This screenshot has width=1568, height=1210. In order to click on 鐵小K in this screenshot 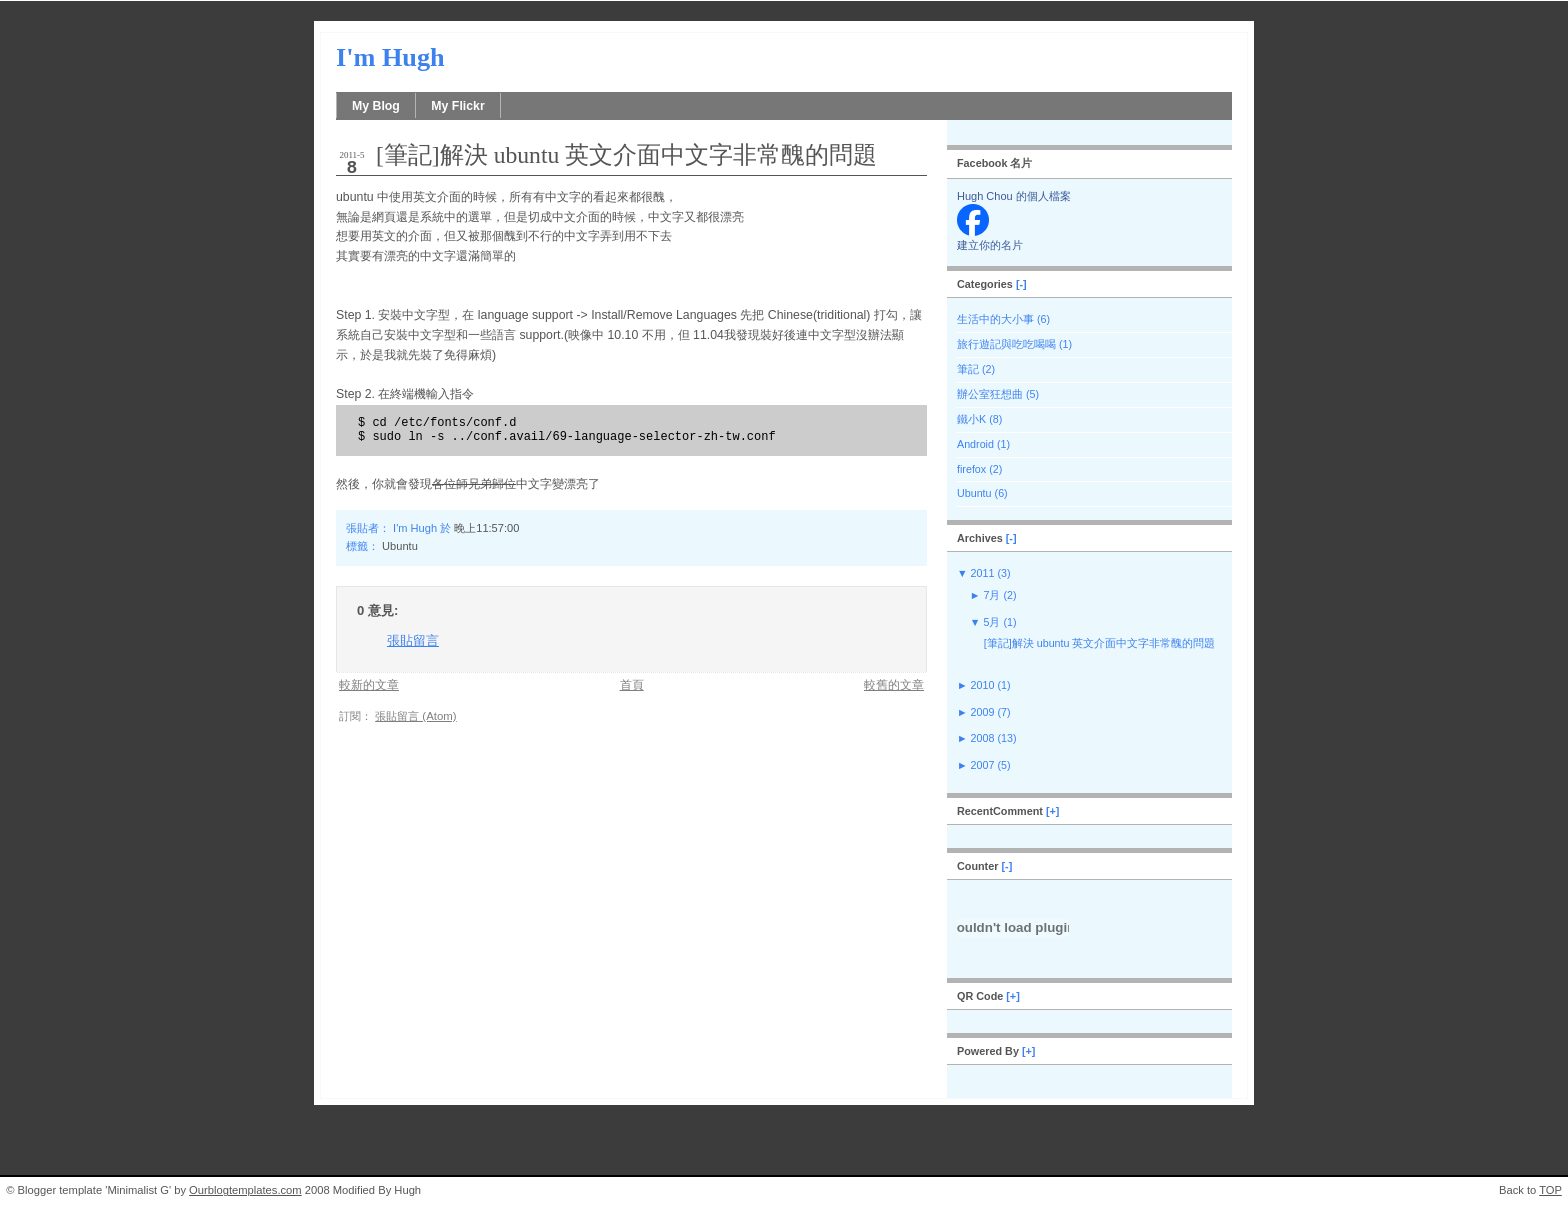, I will do `click(971, 419)`.